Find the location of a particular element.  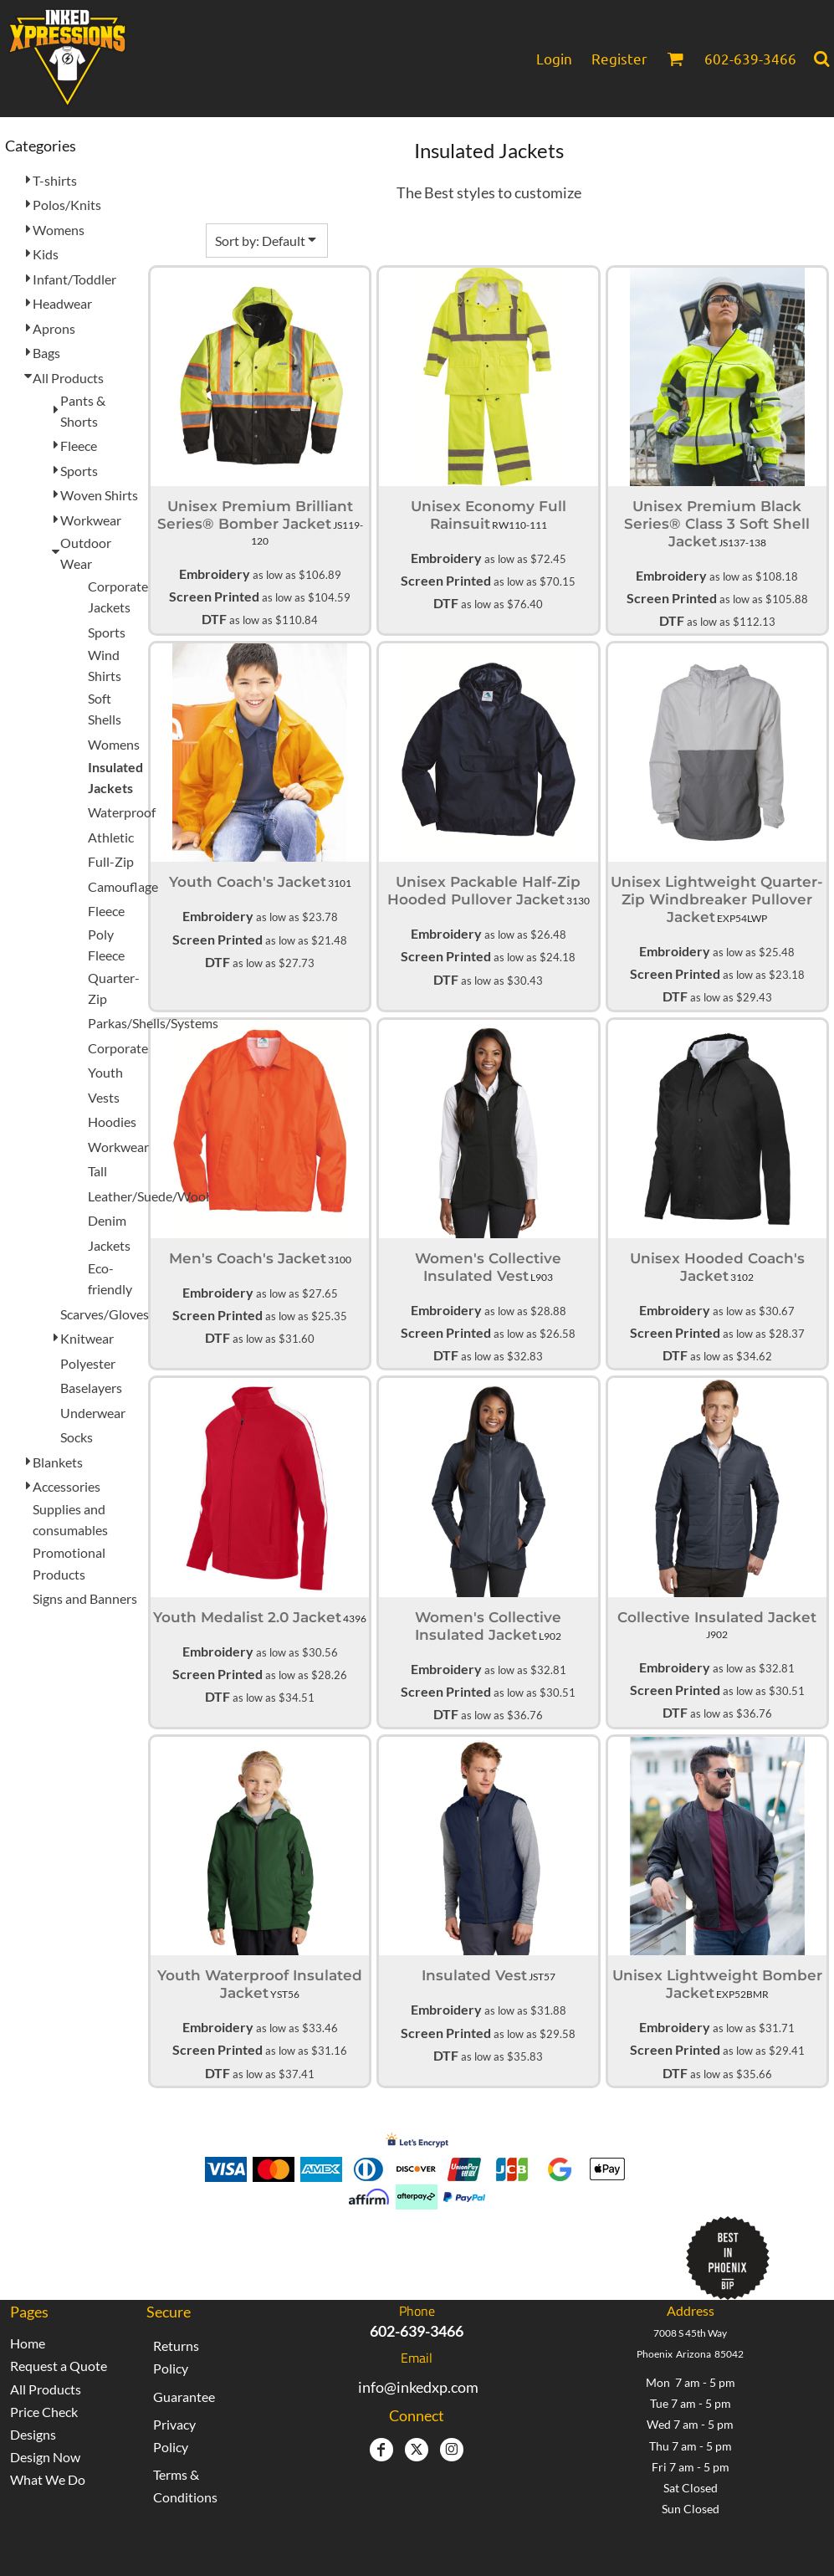

Leather/Suede/Wool is located at coordinates (148, 1196).